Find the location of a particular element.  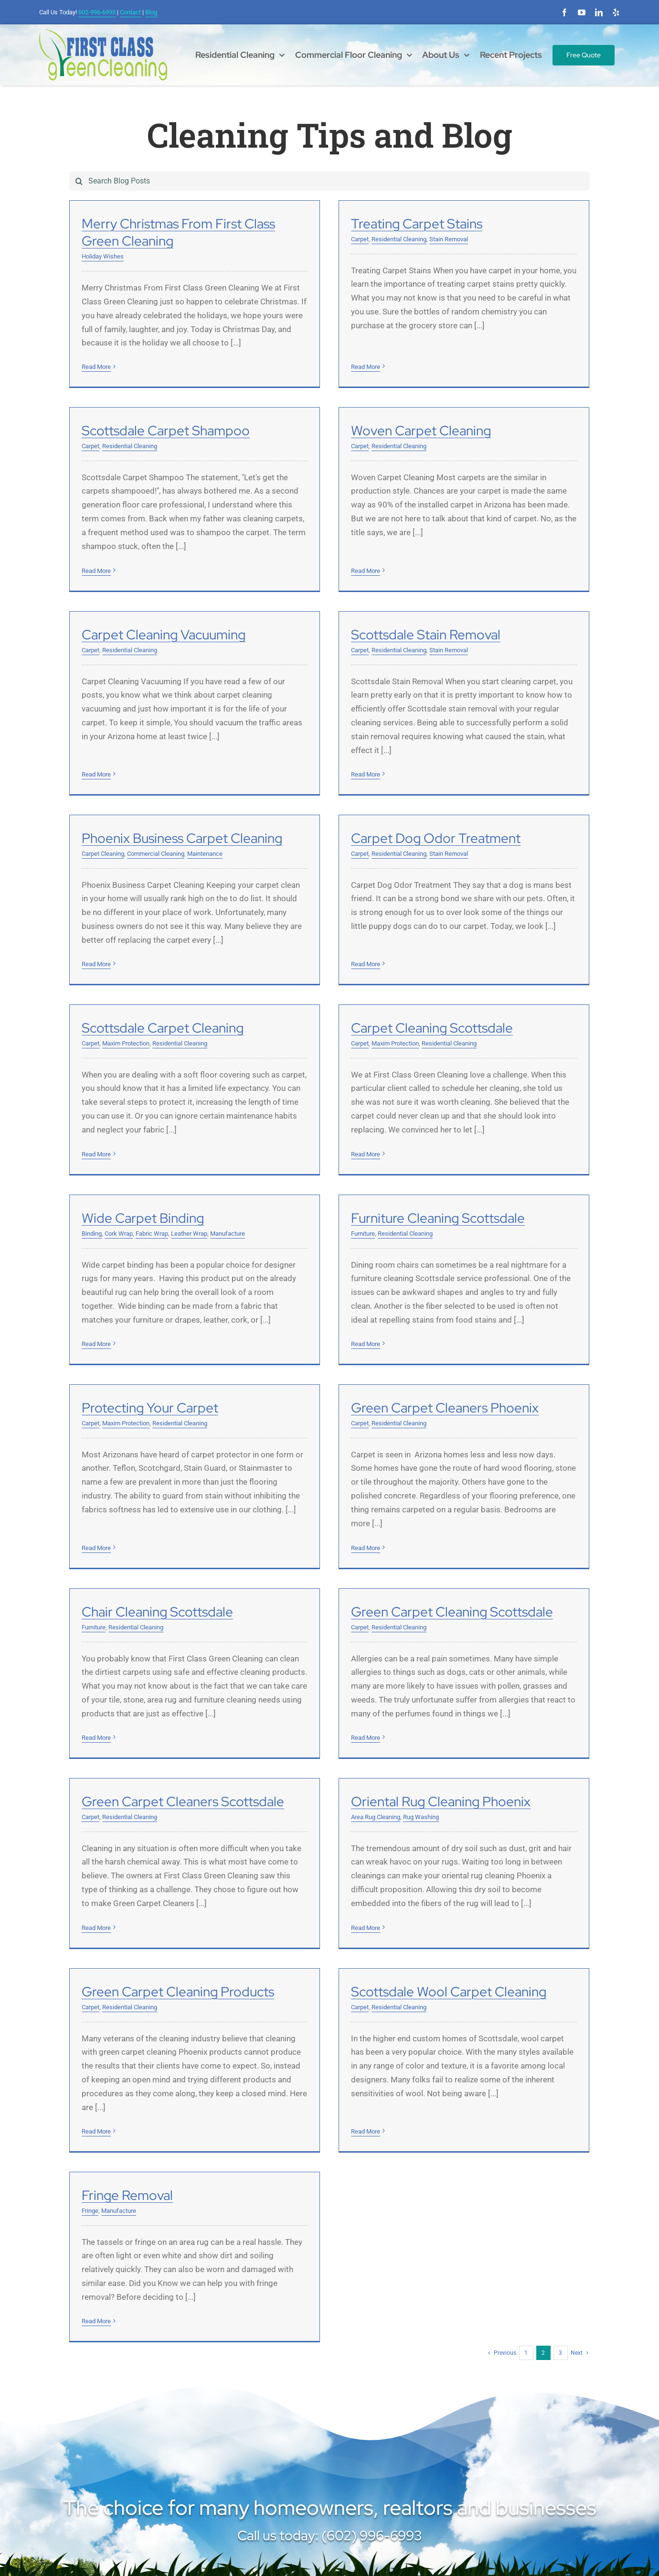

Green Carpet Cleaning Products is located at coordinates (178, 1811).